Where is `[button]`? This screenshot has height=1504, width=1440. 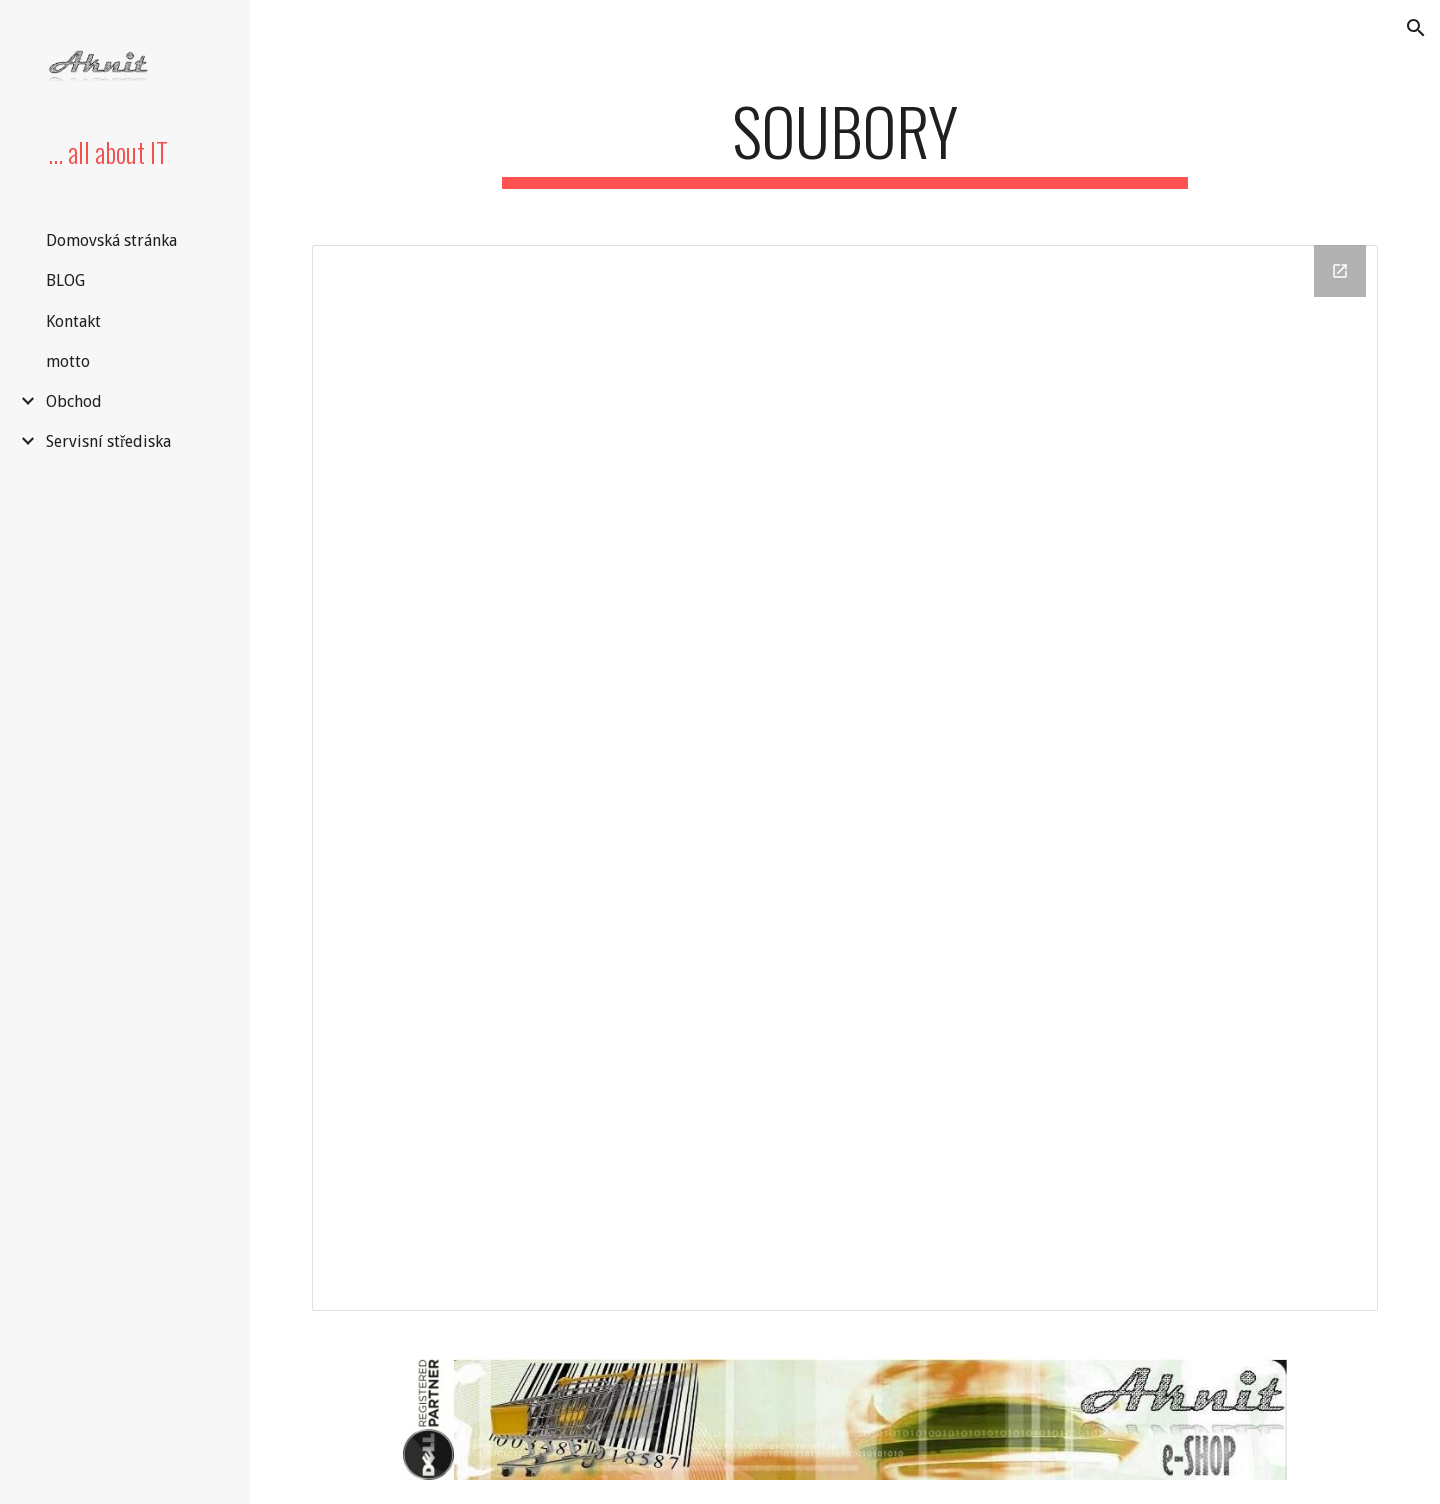
[button] is located at coordinates (1416, 28).